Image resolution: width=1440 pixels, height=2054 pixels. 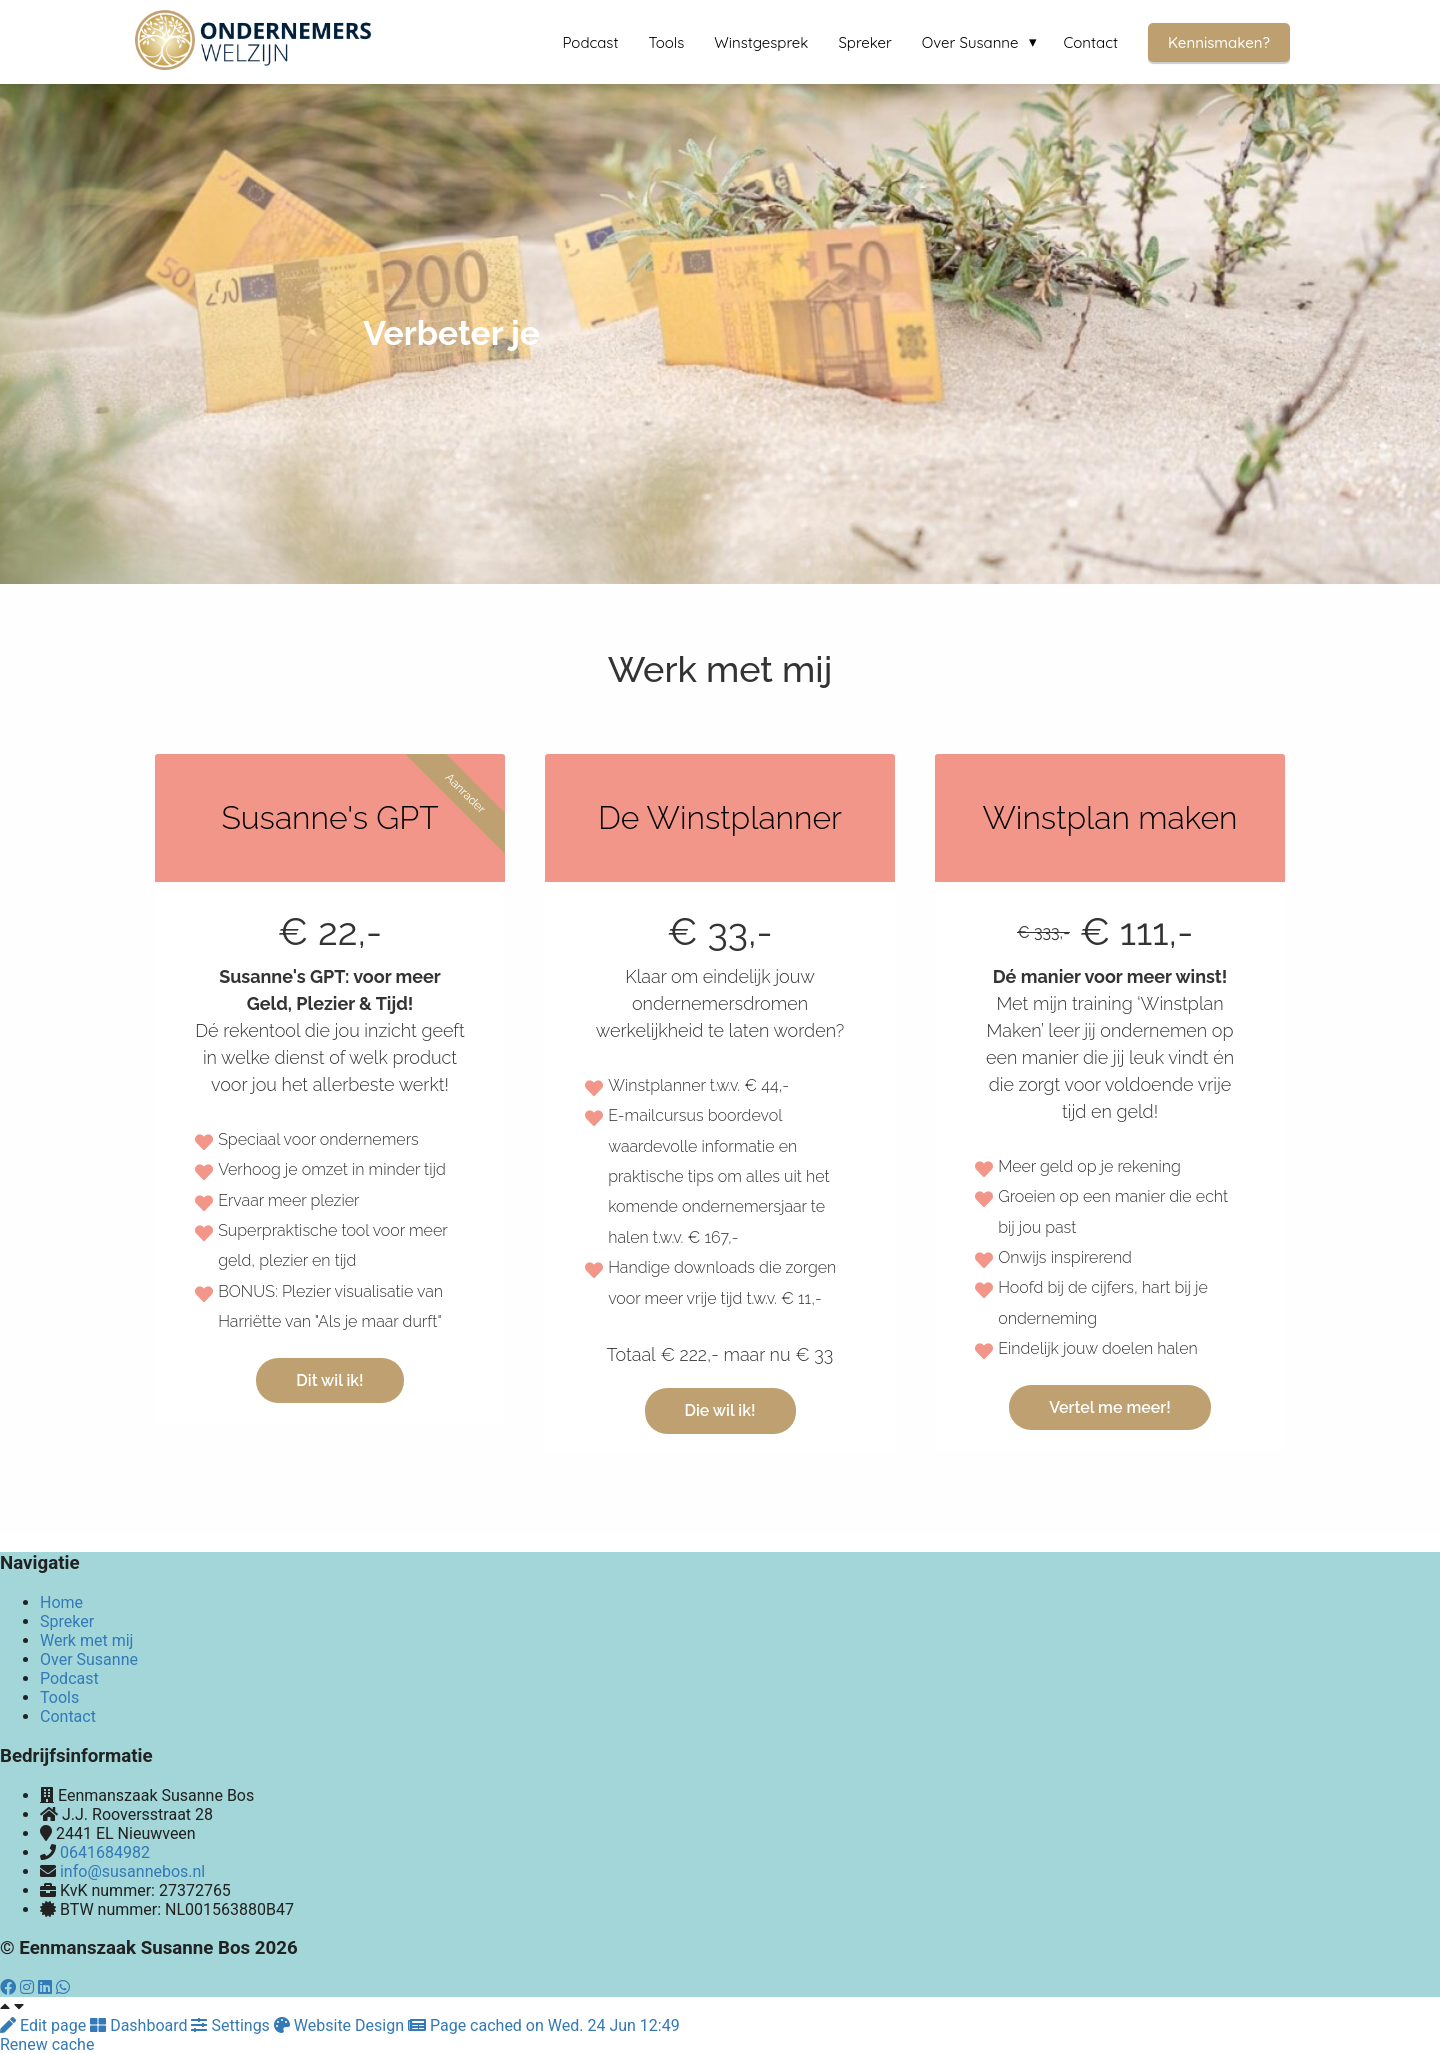 I want to click on Dashboard, so click(x=140, y=2025).